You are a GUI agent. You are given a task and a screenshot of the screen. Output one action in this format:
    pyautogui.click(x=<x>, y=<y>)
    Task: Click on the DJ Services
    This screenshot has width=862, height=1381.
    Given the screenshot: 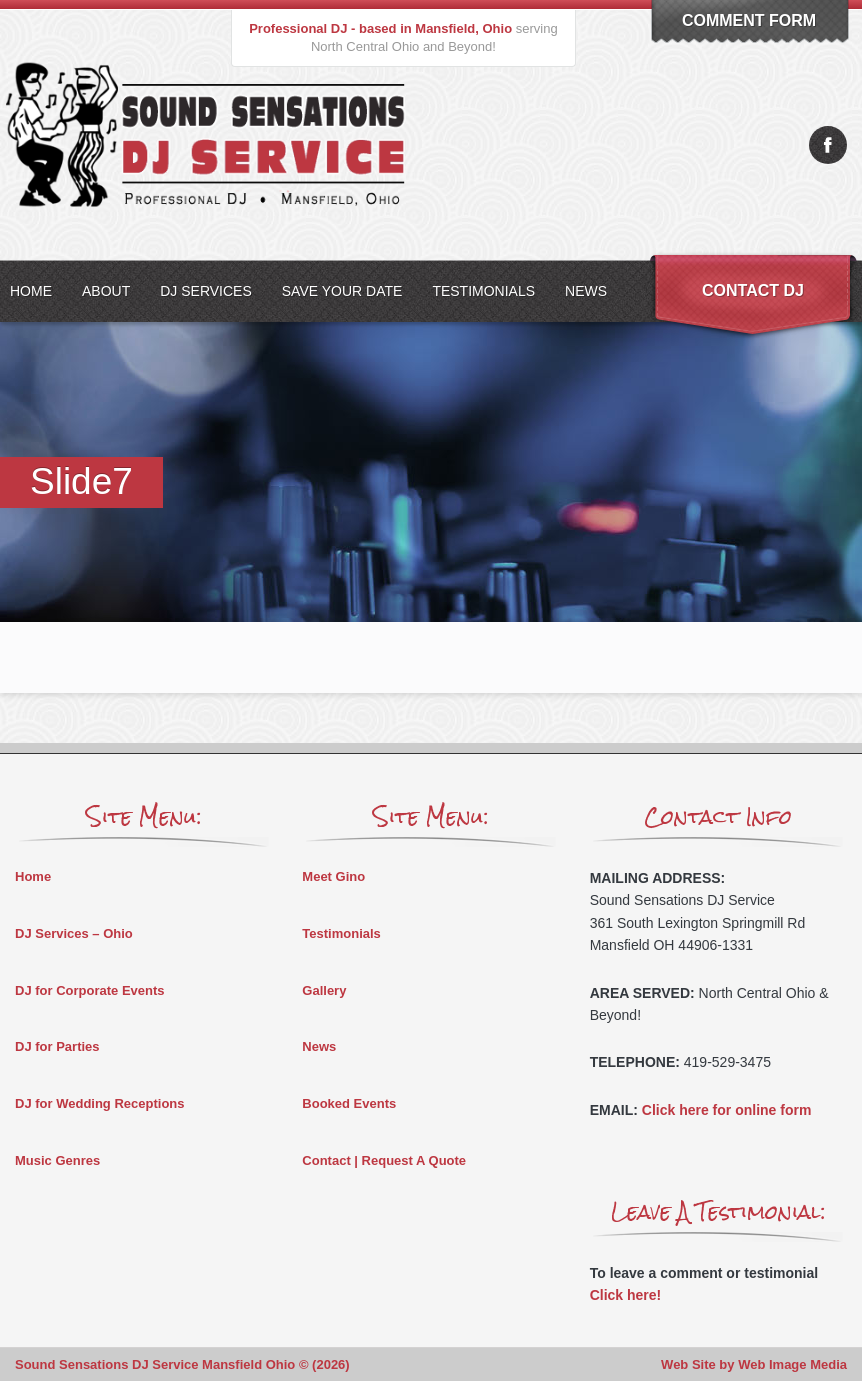 What is the action you would take?
    pyautogui.click(x=206, y=291)
    